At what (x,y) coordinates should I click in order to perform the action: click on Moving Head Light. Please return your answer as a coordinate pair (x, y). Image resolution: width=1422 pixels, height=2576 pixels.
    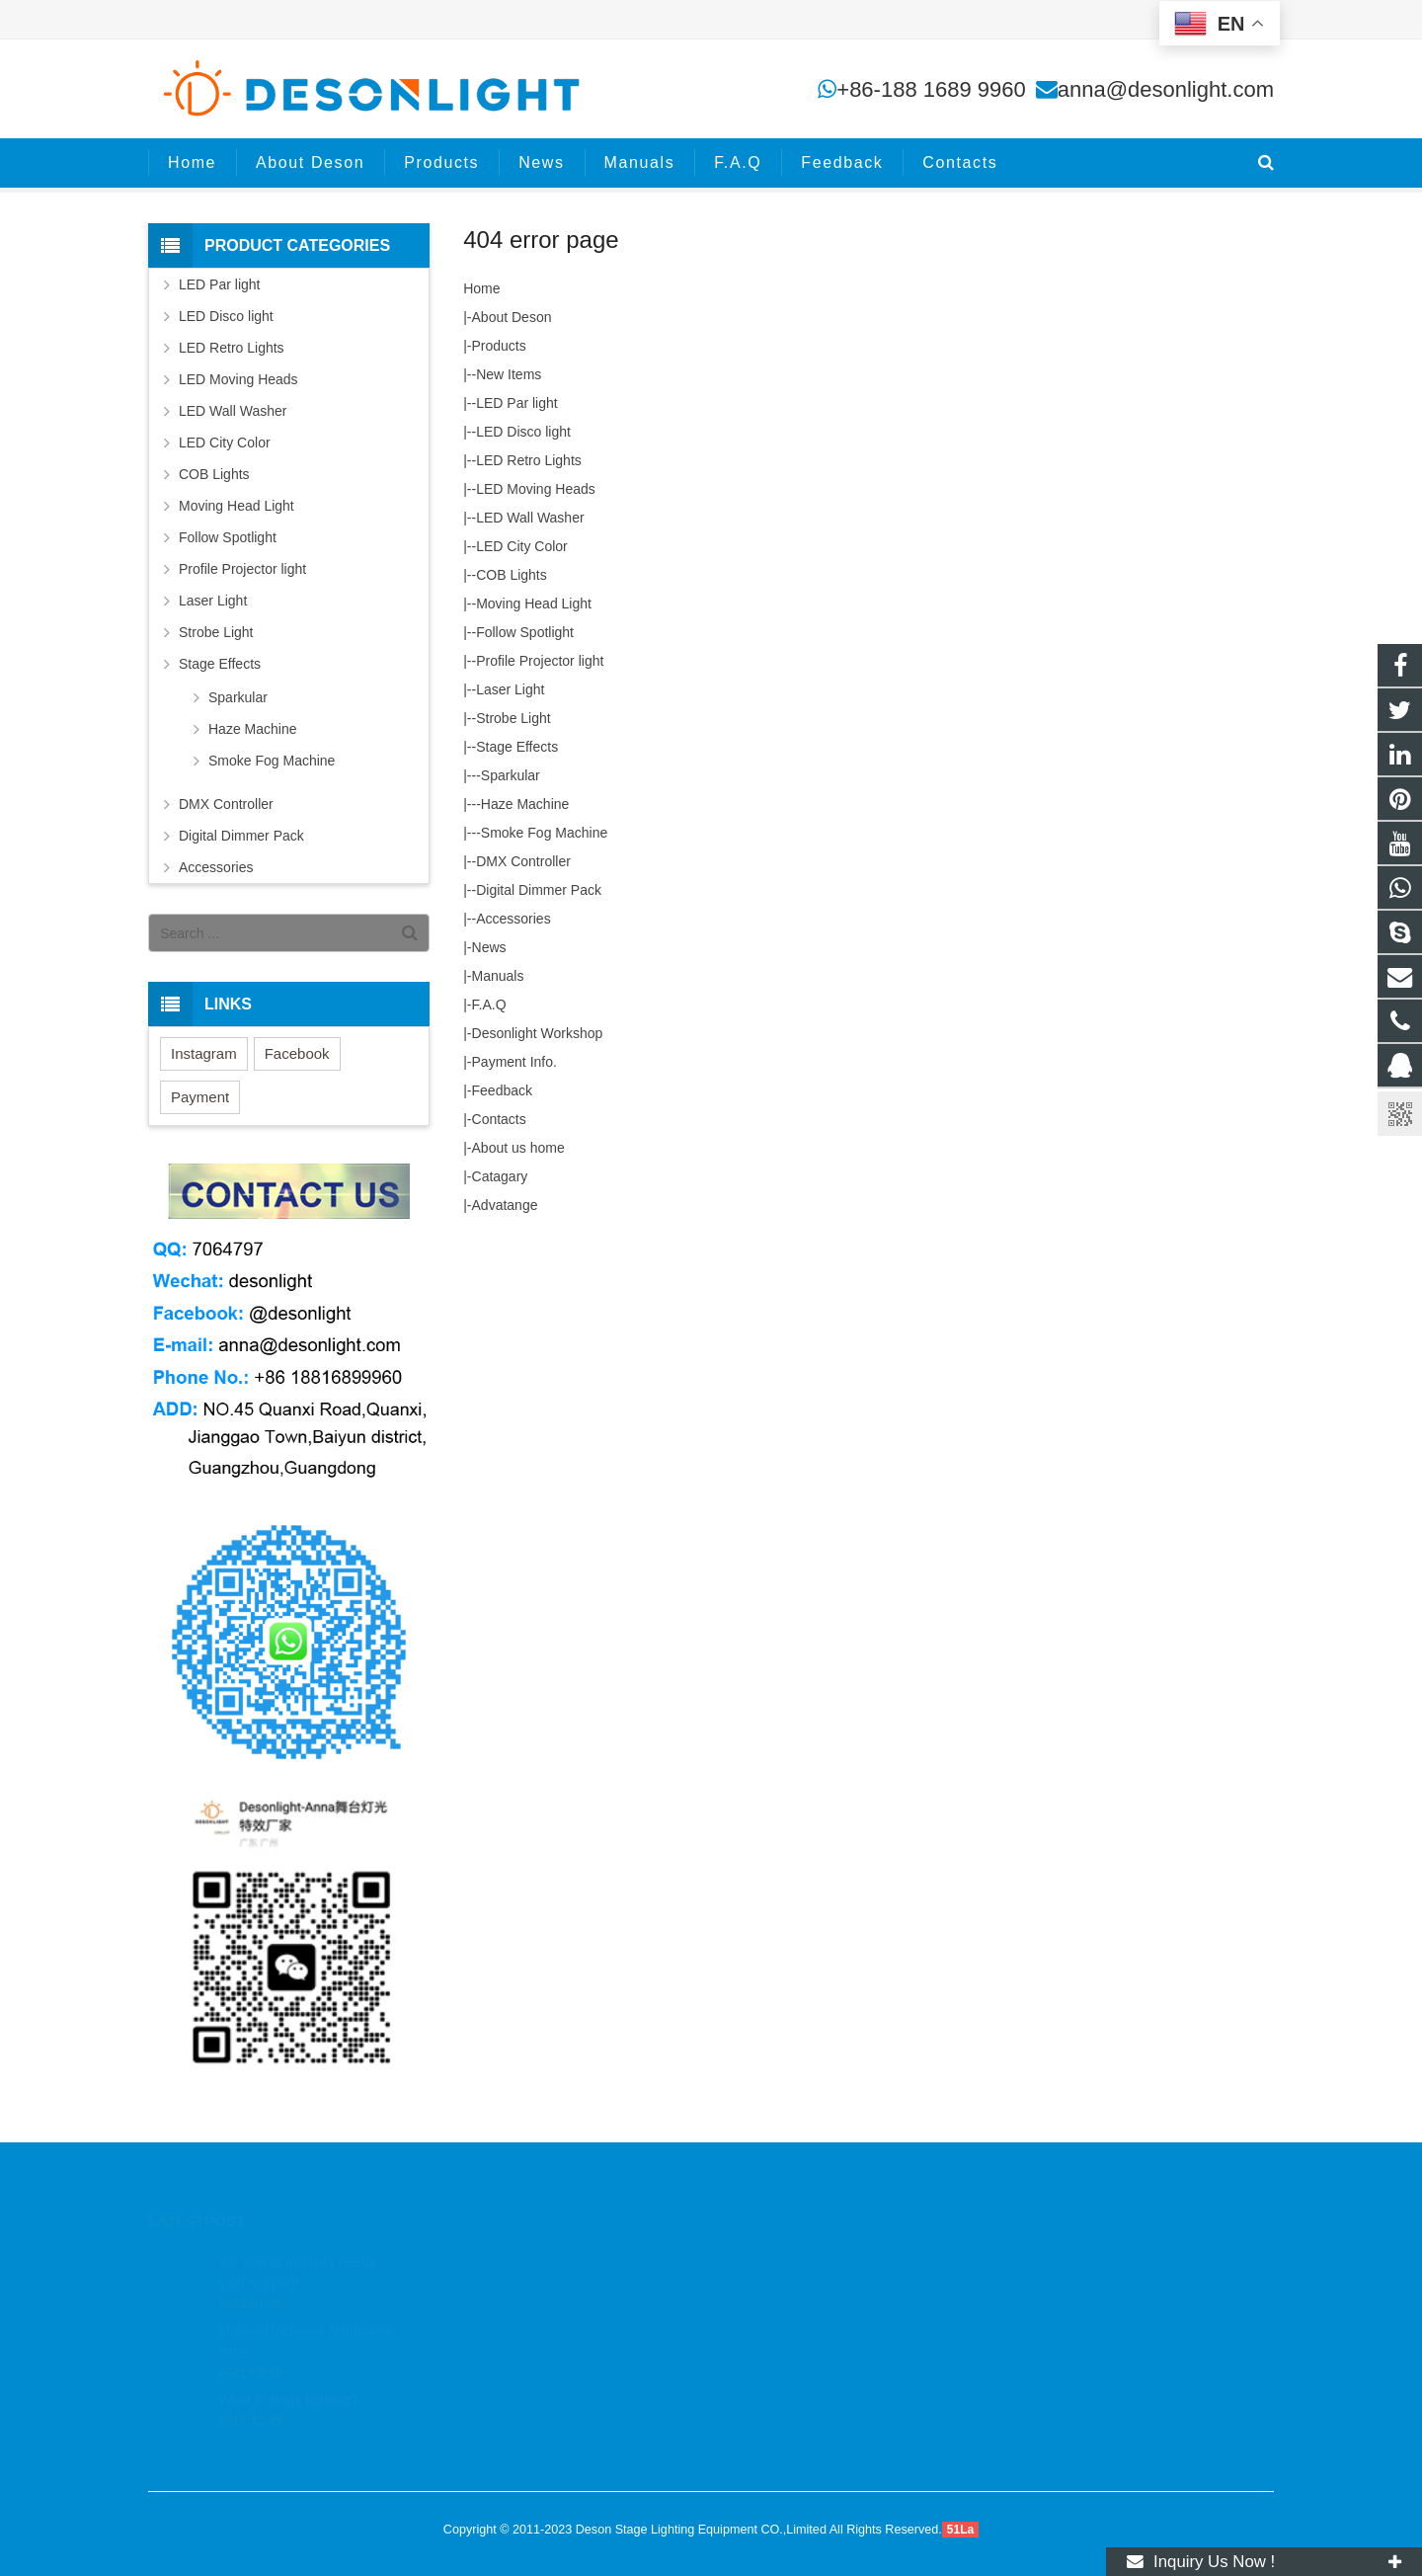
    Looking at the image, I should click on (534, 603).